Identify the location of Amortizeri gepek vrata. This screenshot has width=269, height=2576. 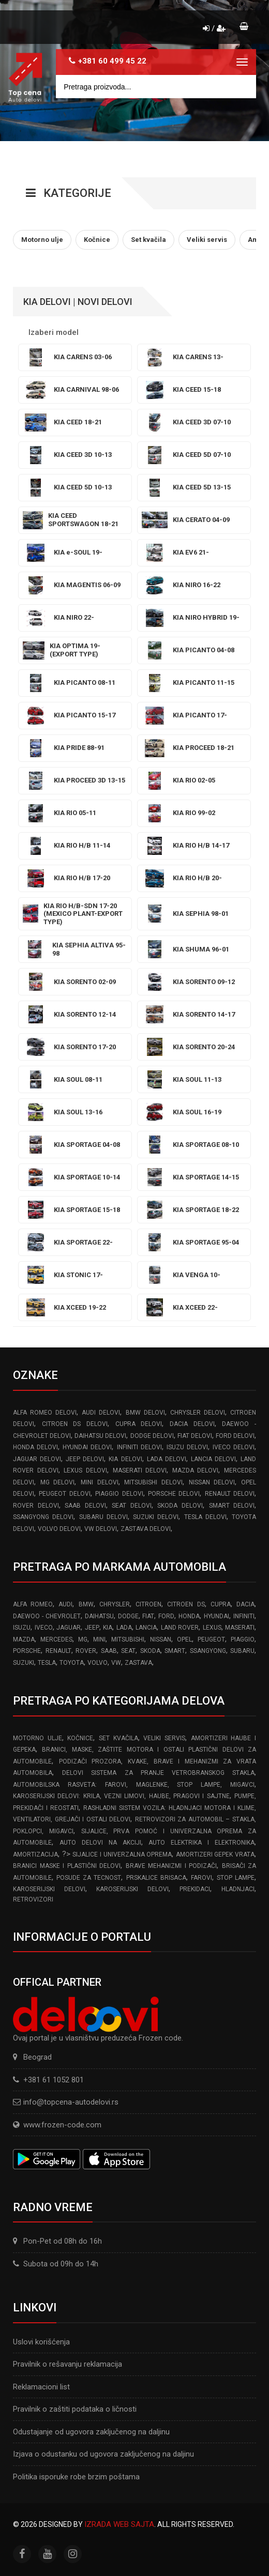
(215, 1854).